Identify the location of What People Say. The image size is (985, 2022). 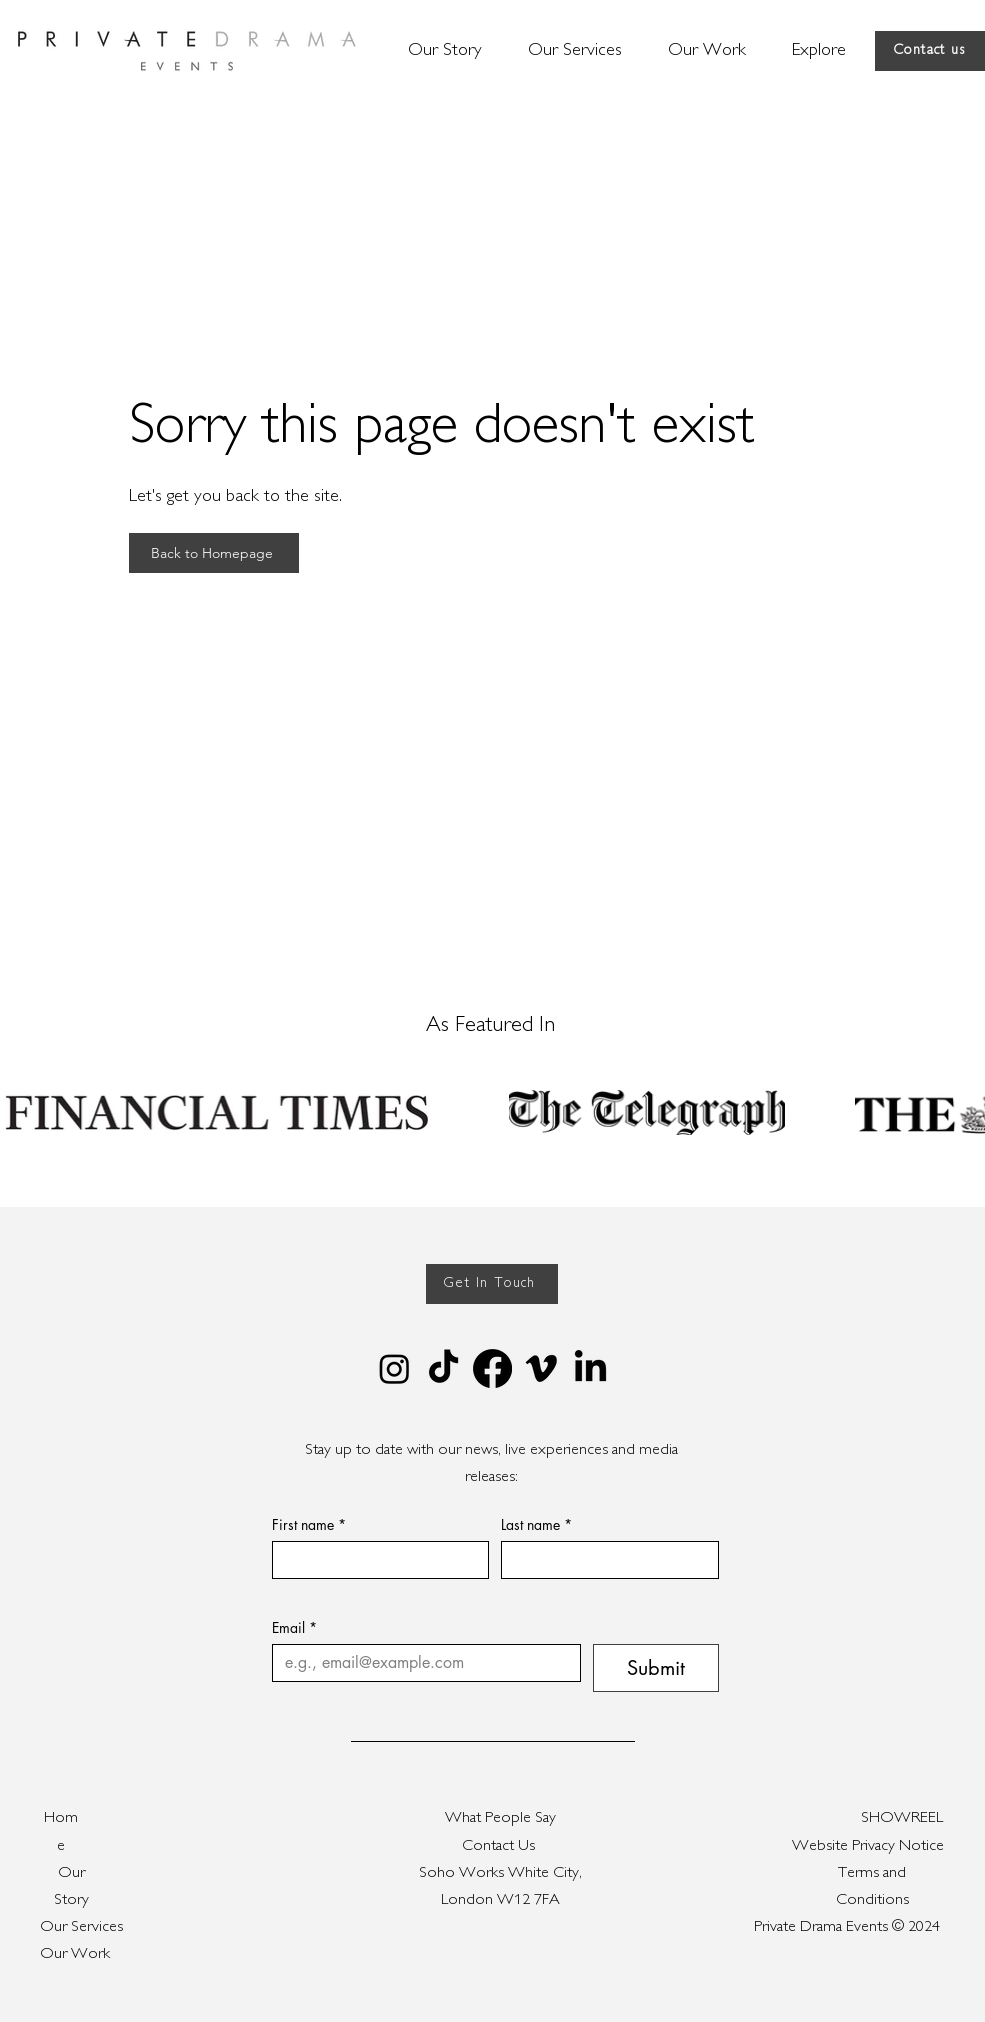
(500, 1818).